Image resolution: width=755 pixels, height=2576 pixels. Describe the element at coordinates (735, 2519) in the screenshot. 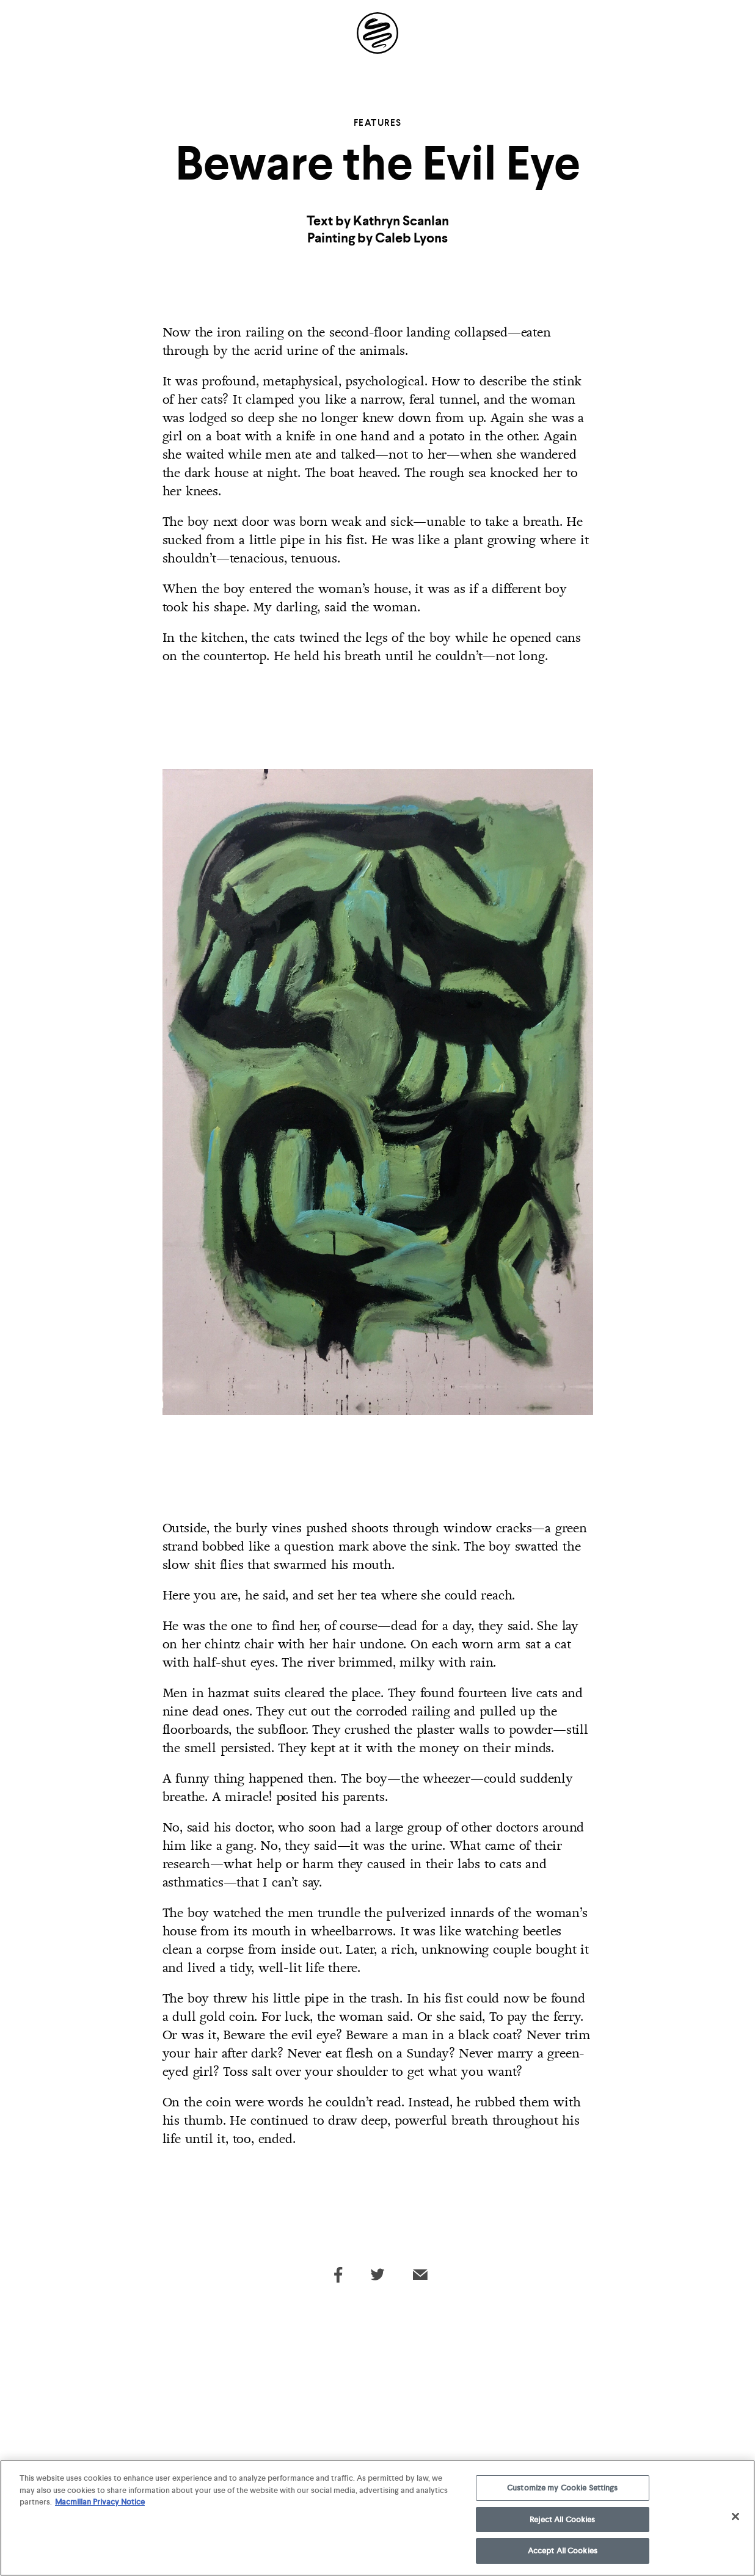

I see `[Close]` at that location.